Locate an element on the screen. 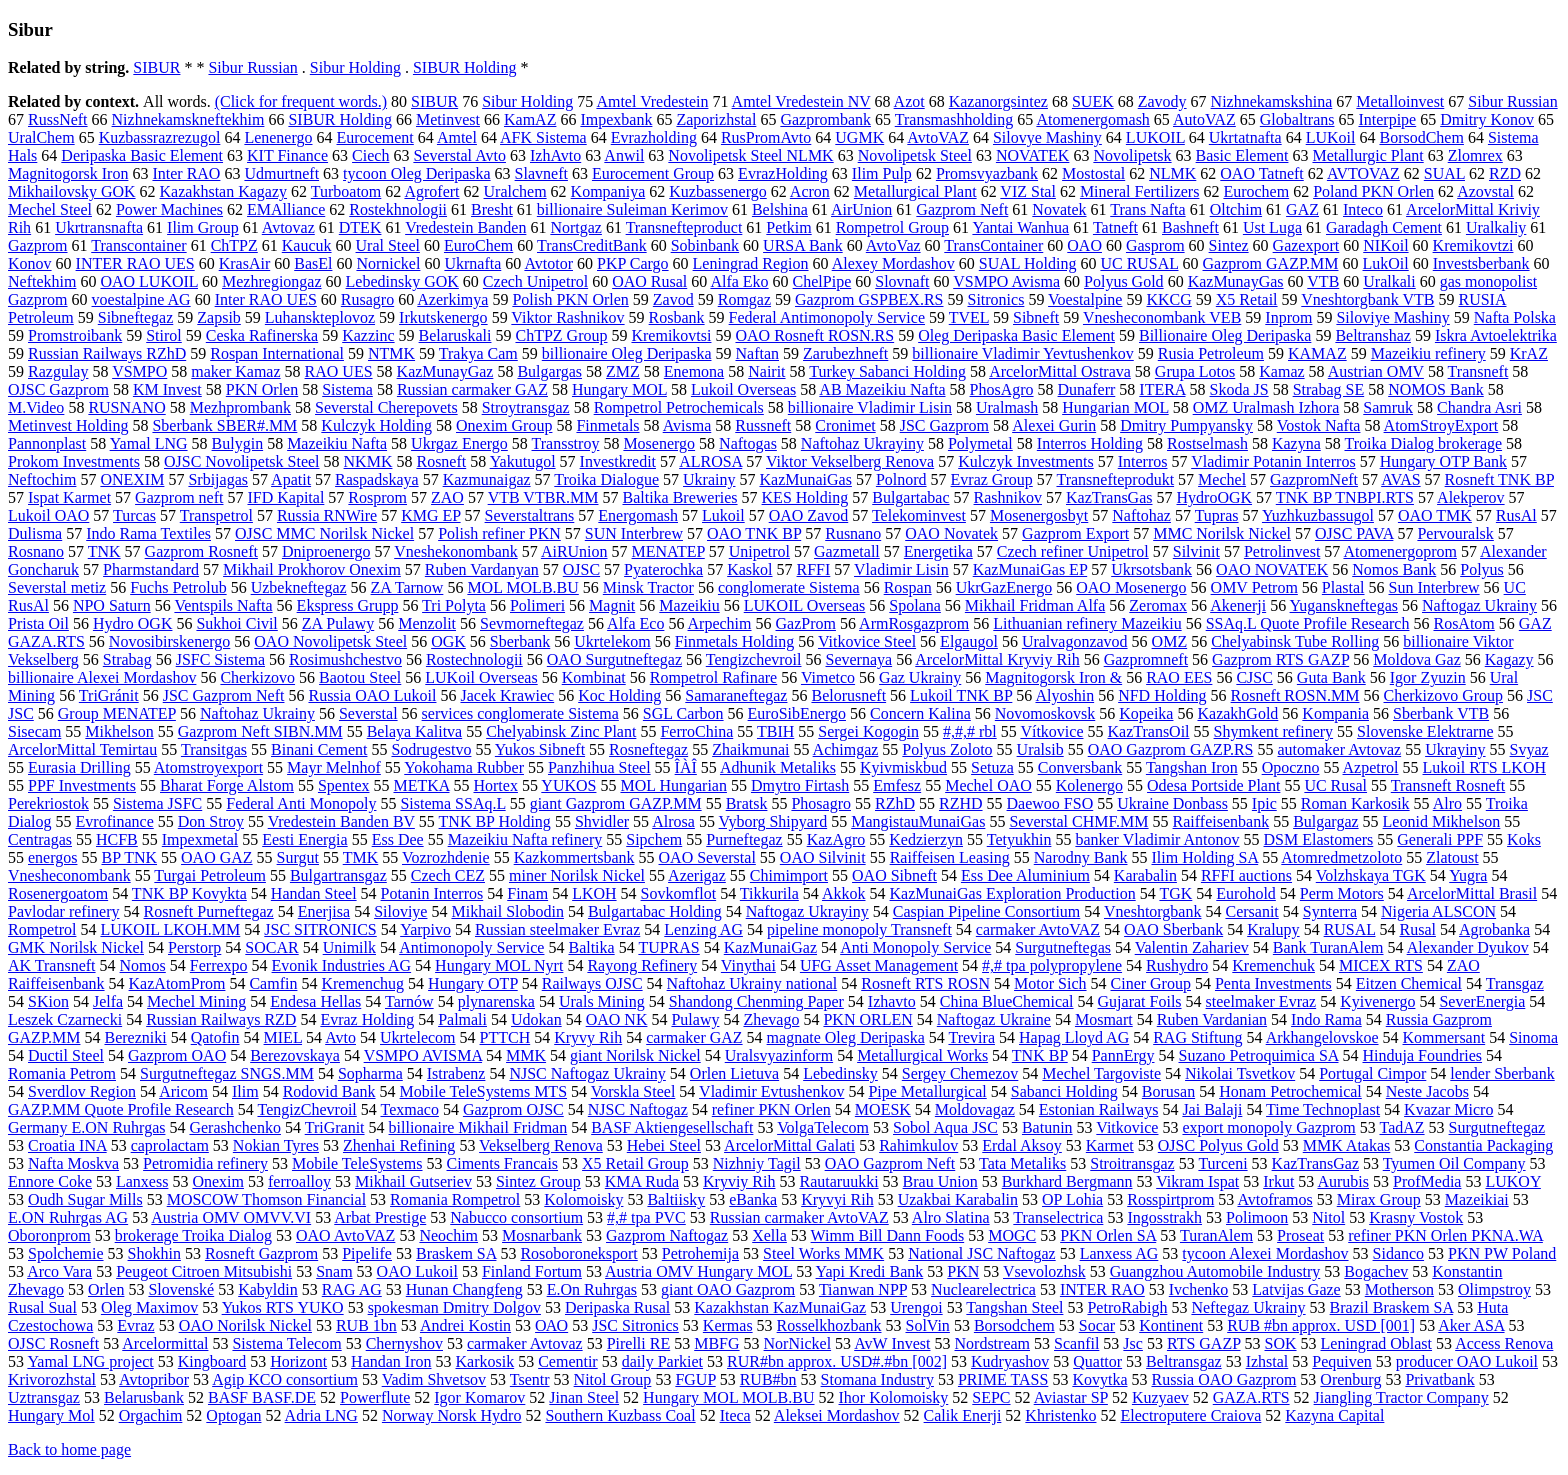  TNK BP Kovykta is located at coordinates (189, 893).